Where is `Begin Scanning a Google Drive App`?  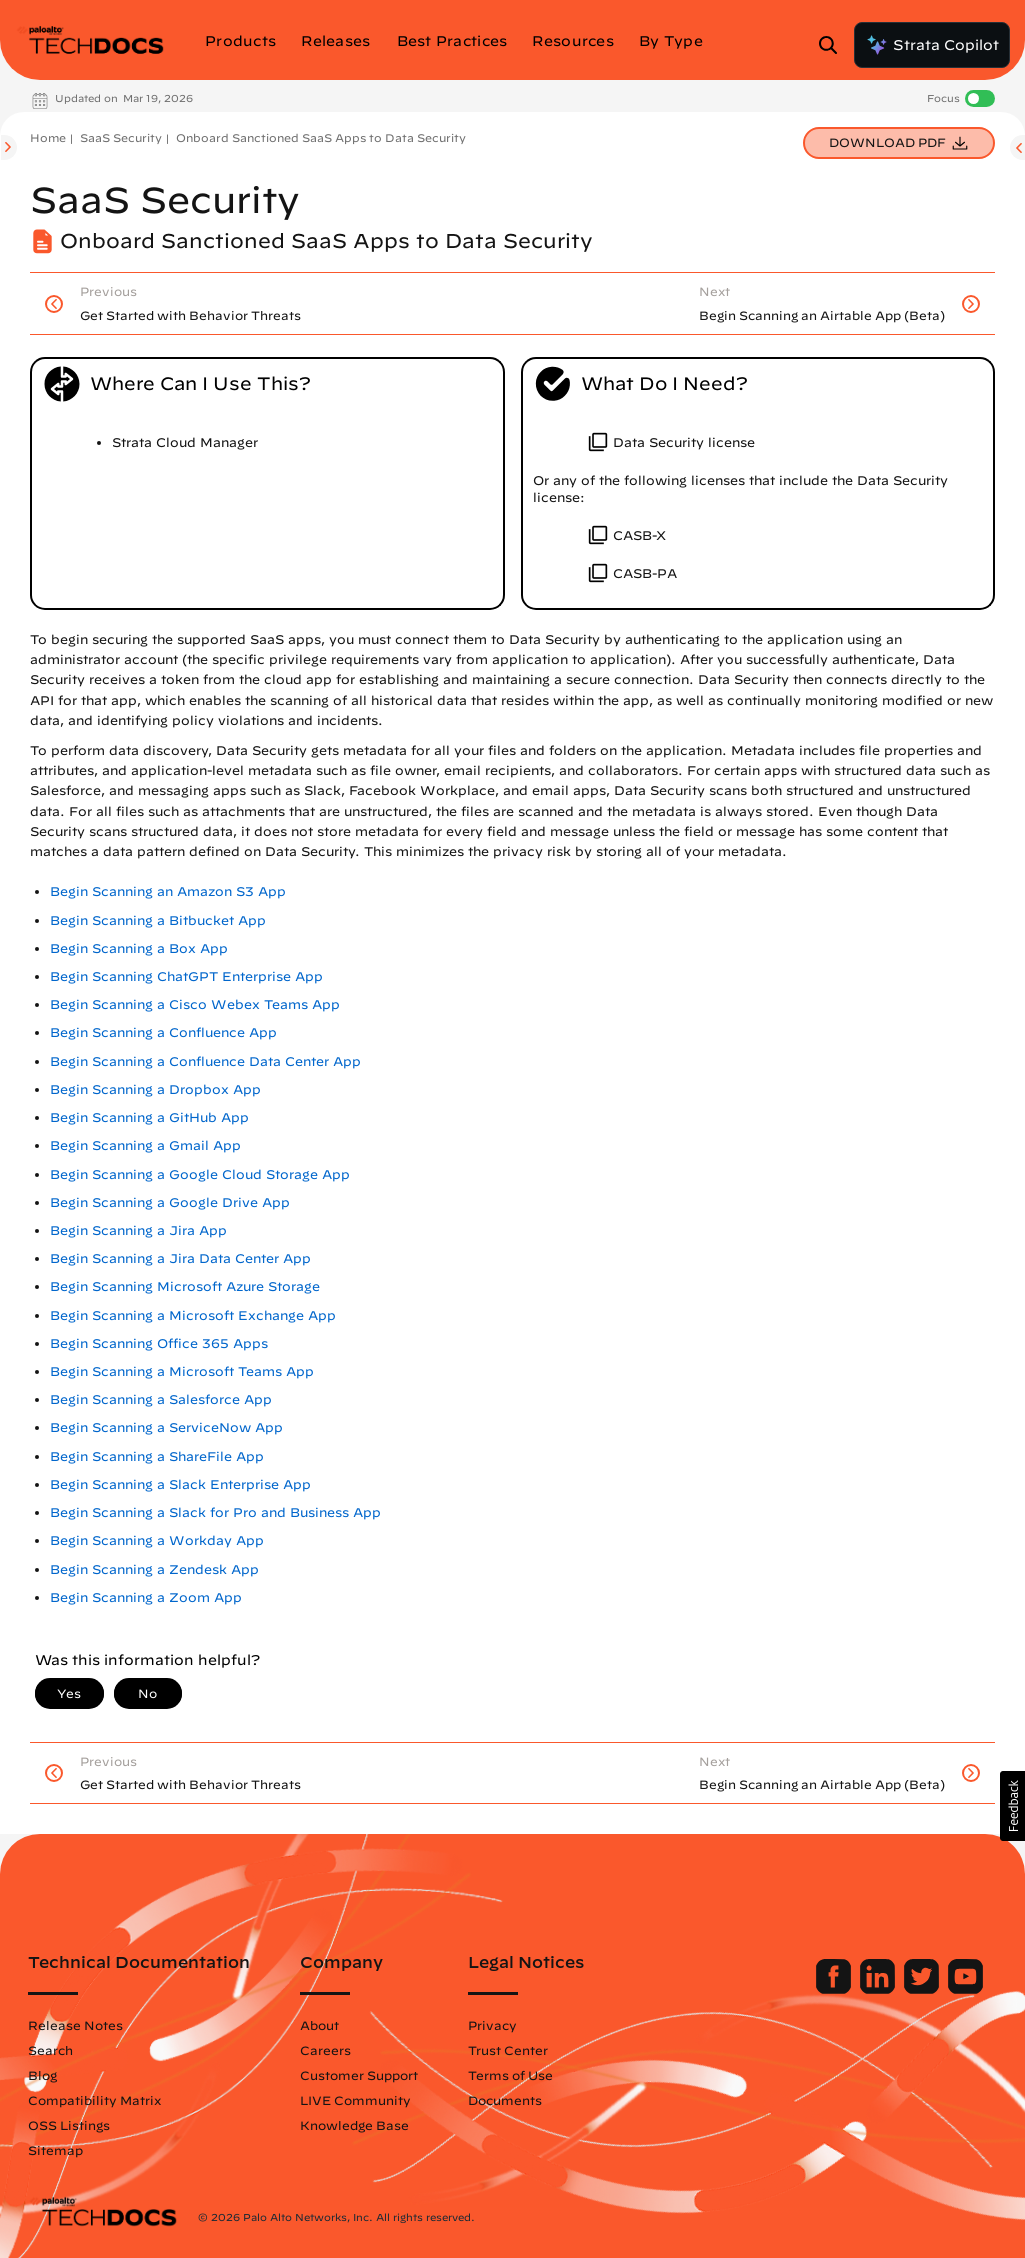
Begin Scanning a Google Drive App is located at coordinates (170, 1202).